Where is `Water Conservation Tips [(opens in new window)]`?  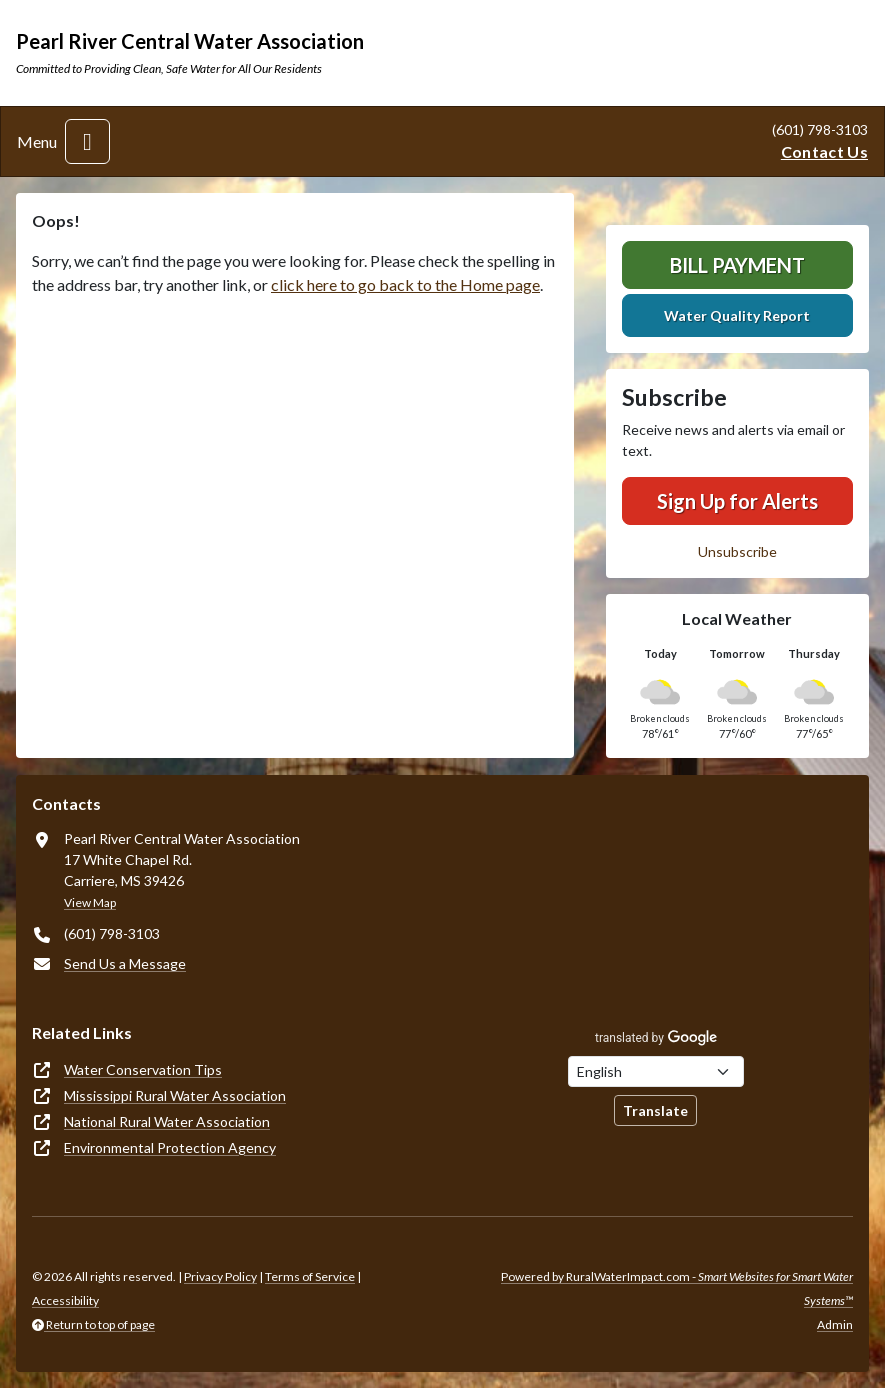 Water Conservation Tips [(opens in new window)] is located at coordinates (143, 1069).